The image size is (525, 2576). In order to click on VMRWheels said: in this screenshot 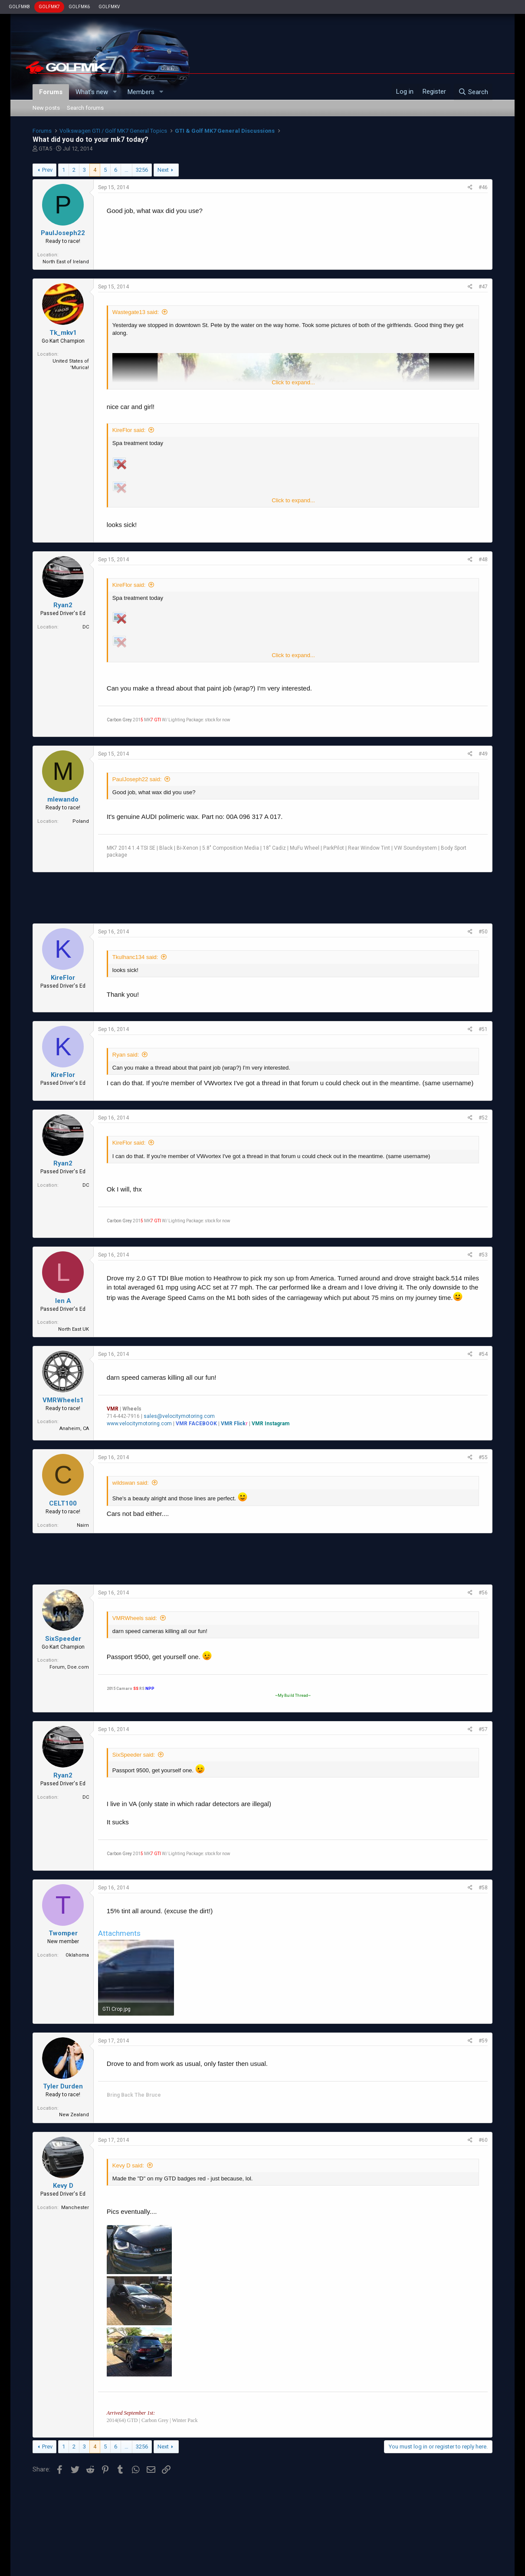, I will do `click(134, 1618)`.